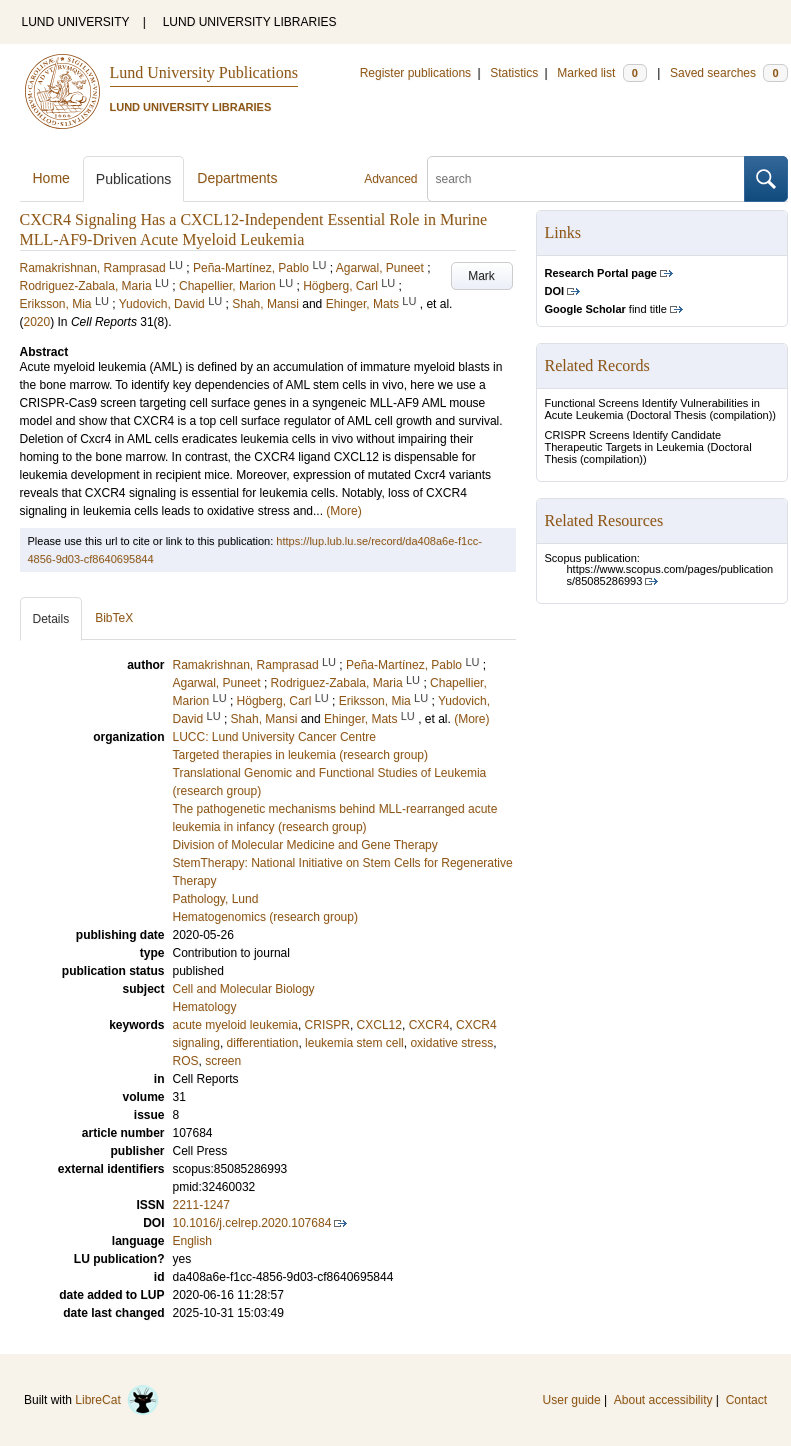 This screenshot has height=1446, width=791. I want to click on Lund University Publications, so click(204, 72).